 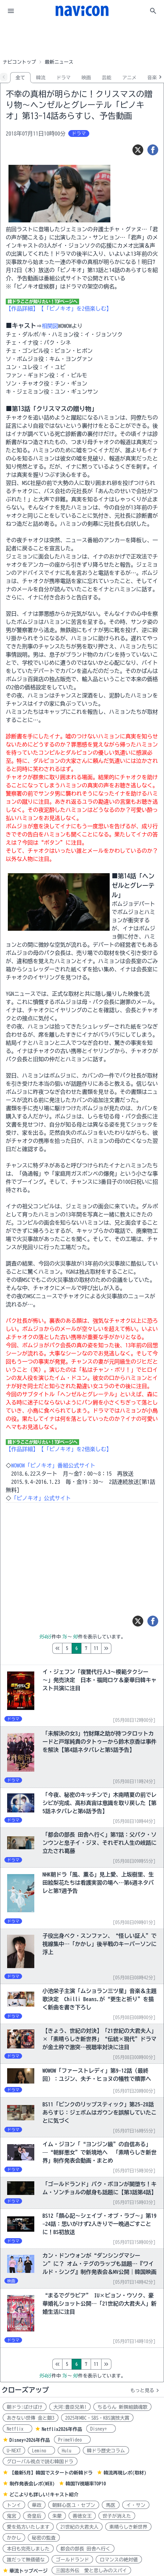 What do you see at coordinates (152, 149) in the screenshot?
I see `[シェア]` at bounding box center [152, 149].